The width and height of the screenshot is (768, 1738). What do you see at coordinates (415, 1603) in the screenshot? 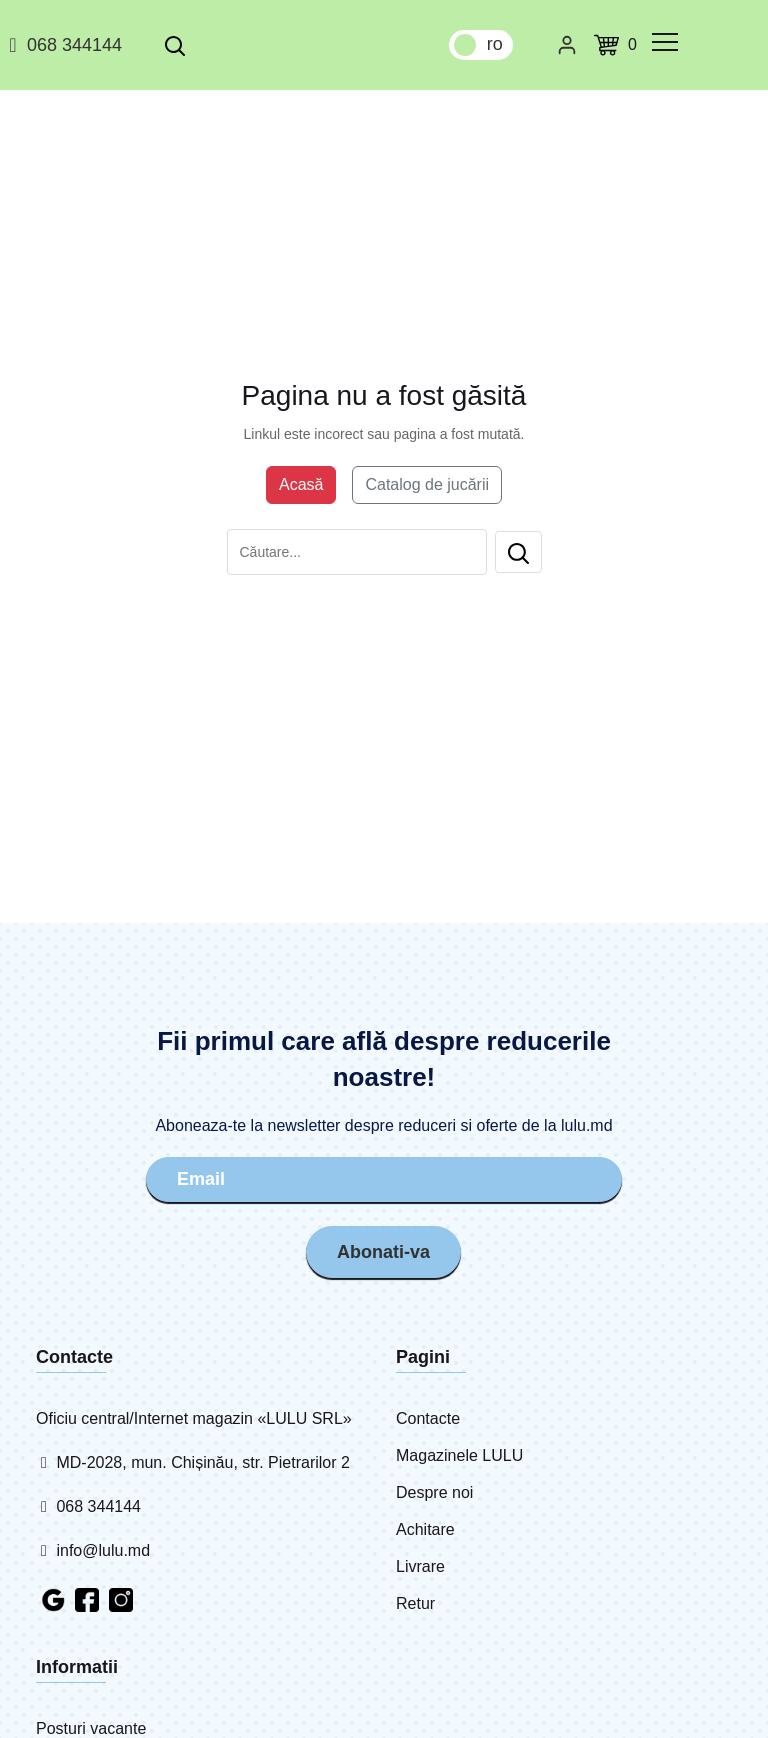
I see `Retur` at bounding box center [415, 1603].